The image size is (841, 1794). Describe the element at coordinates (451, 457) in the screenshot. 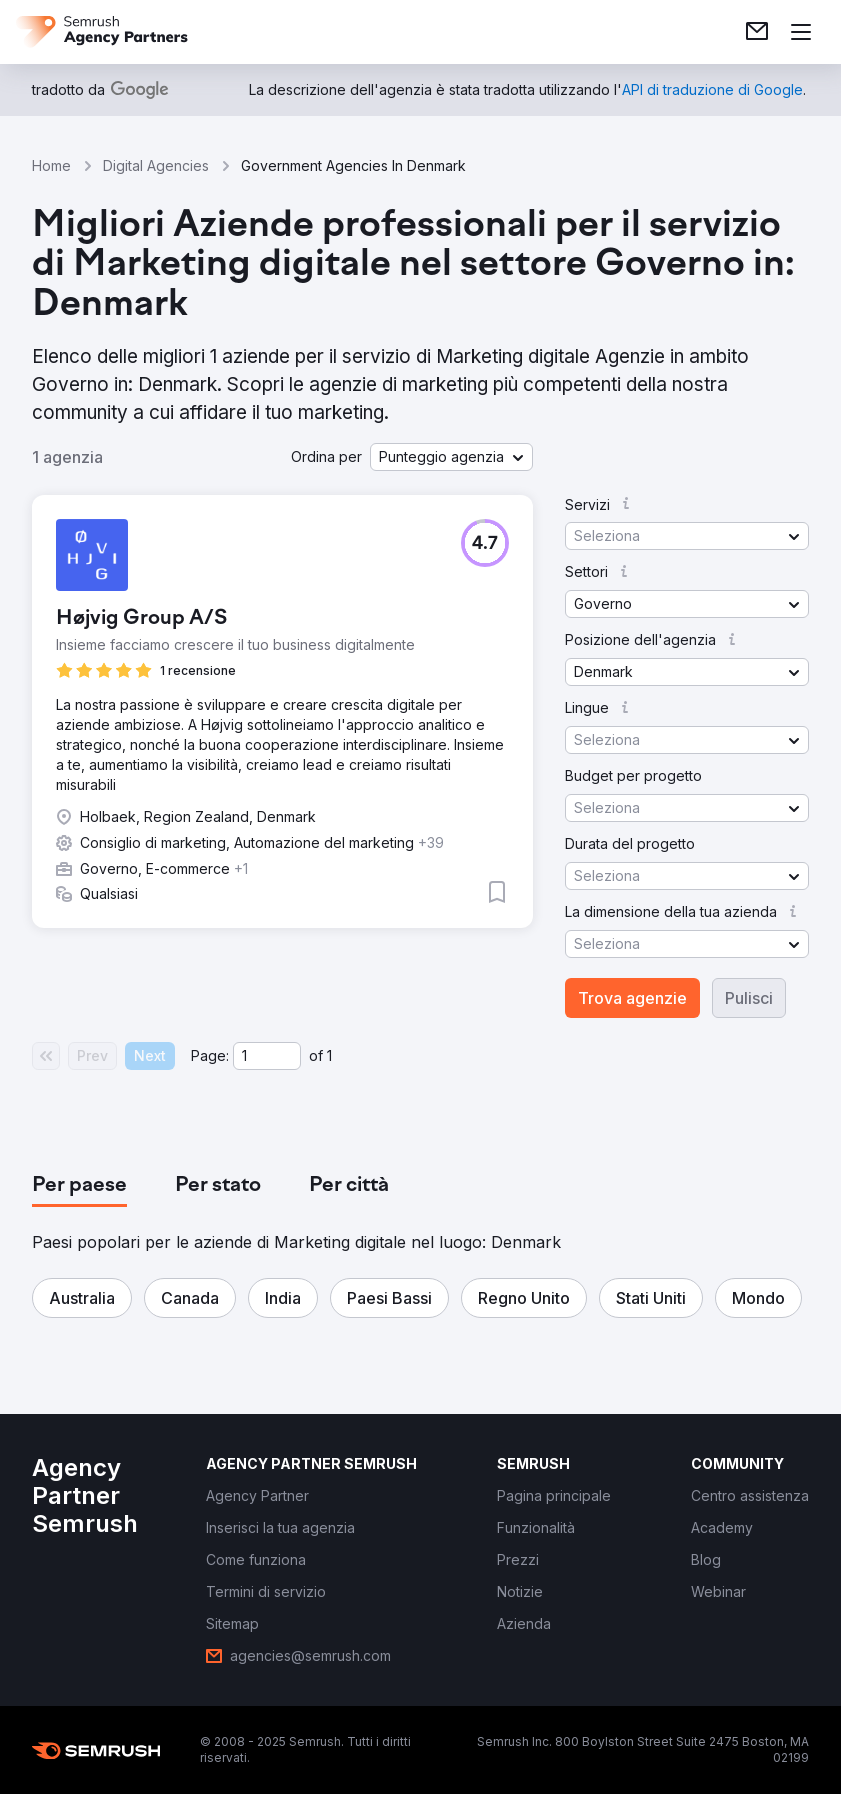

I see `[button]` at that location.